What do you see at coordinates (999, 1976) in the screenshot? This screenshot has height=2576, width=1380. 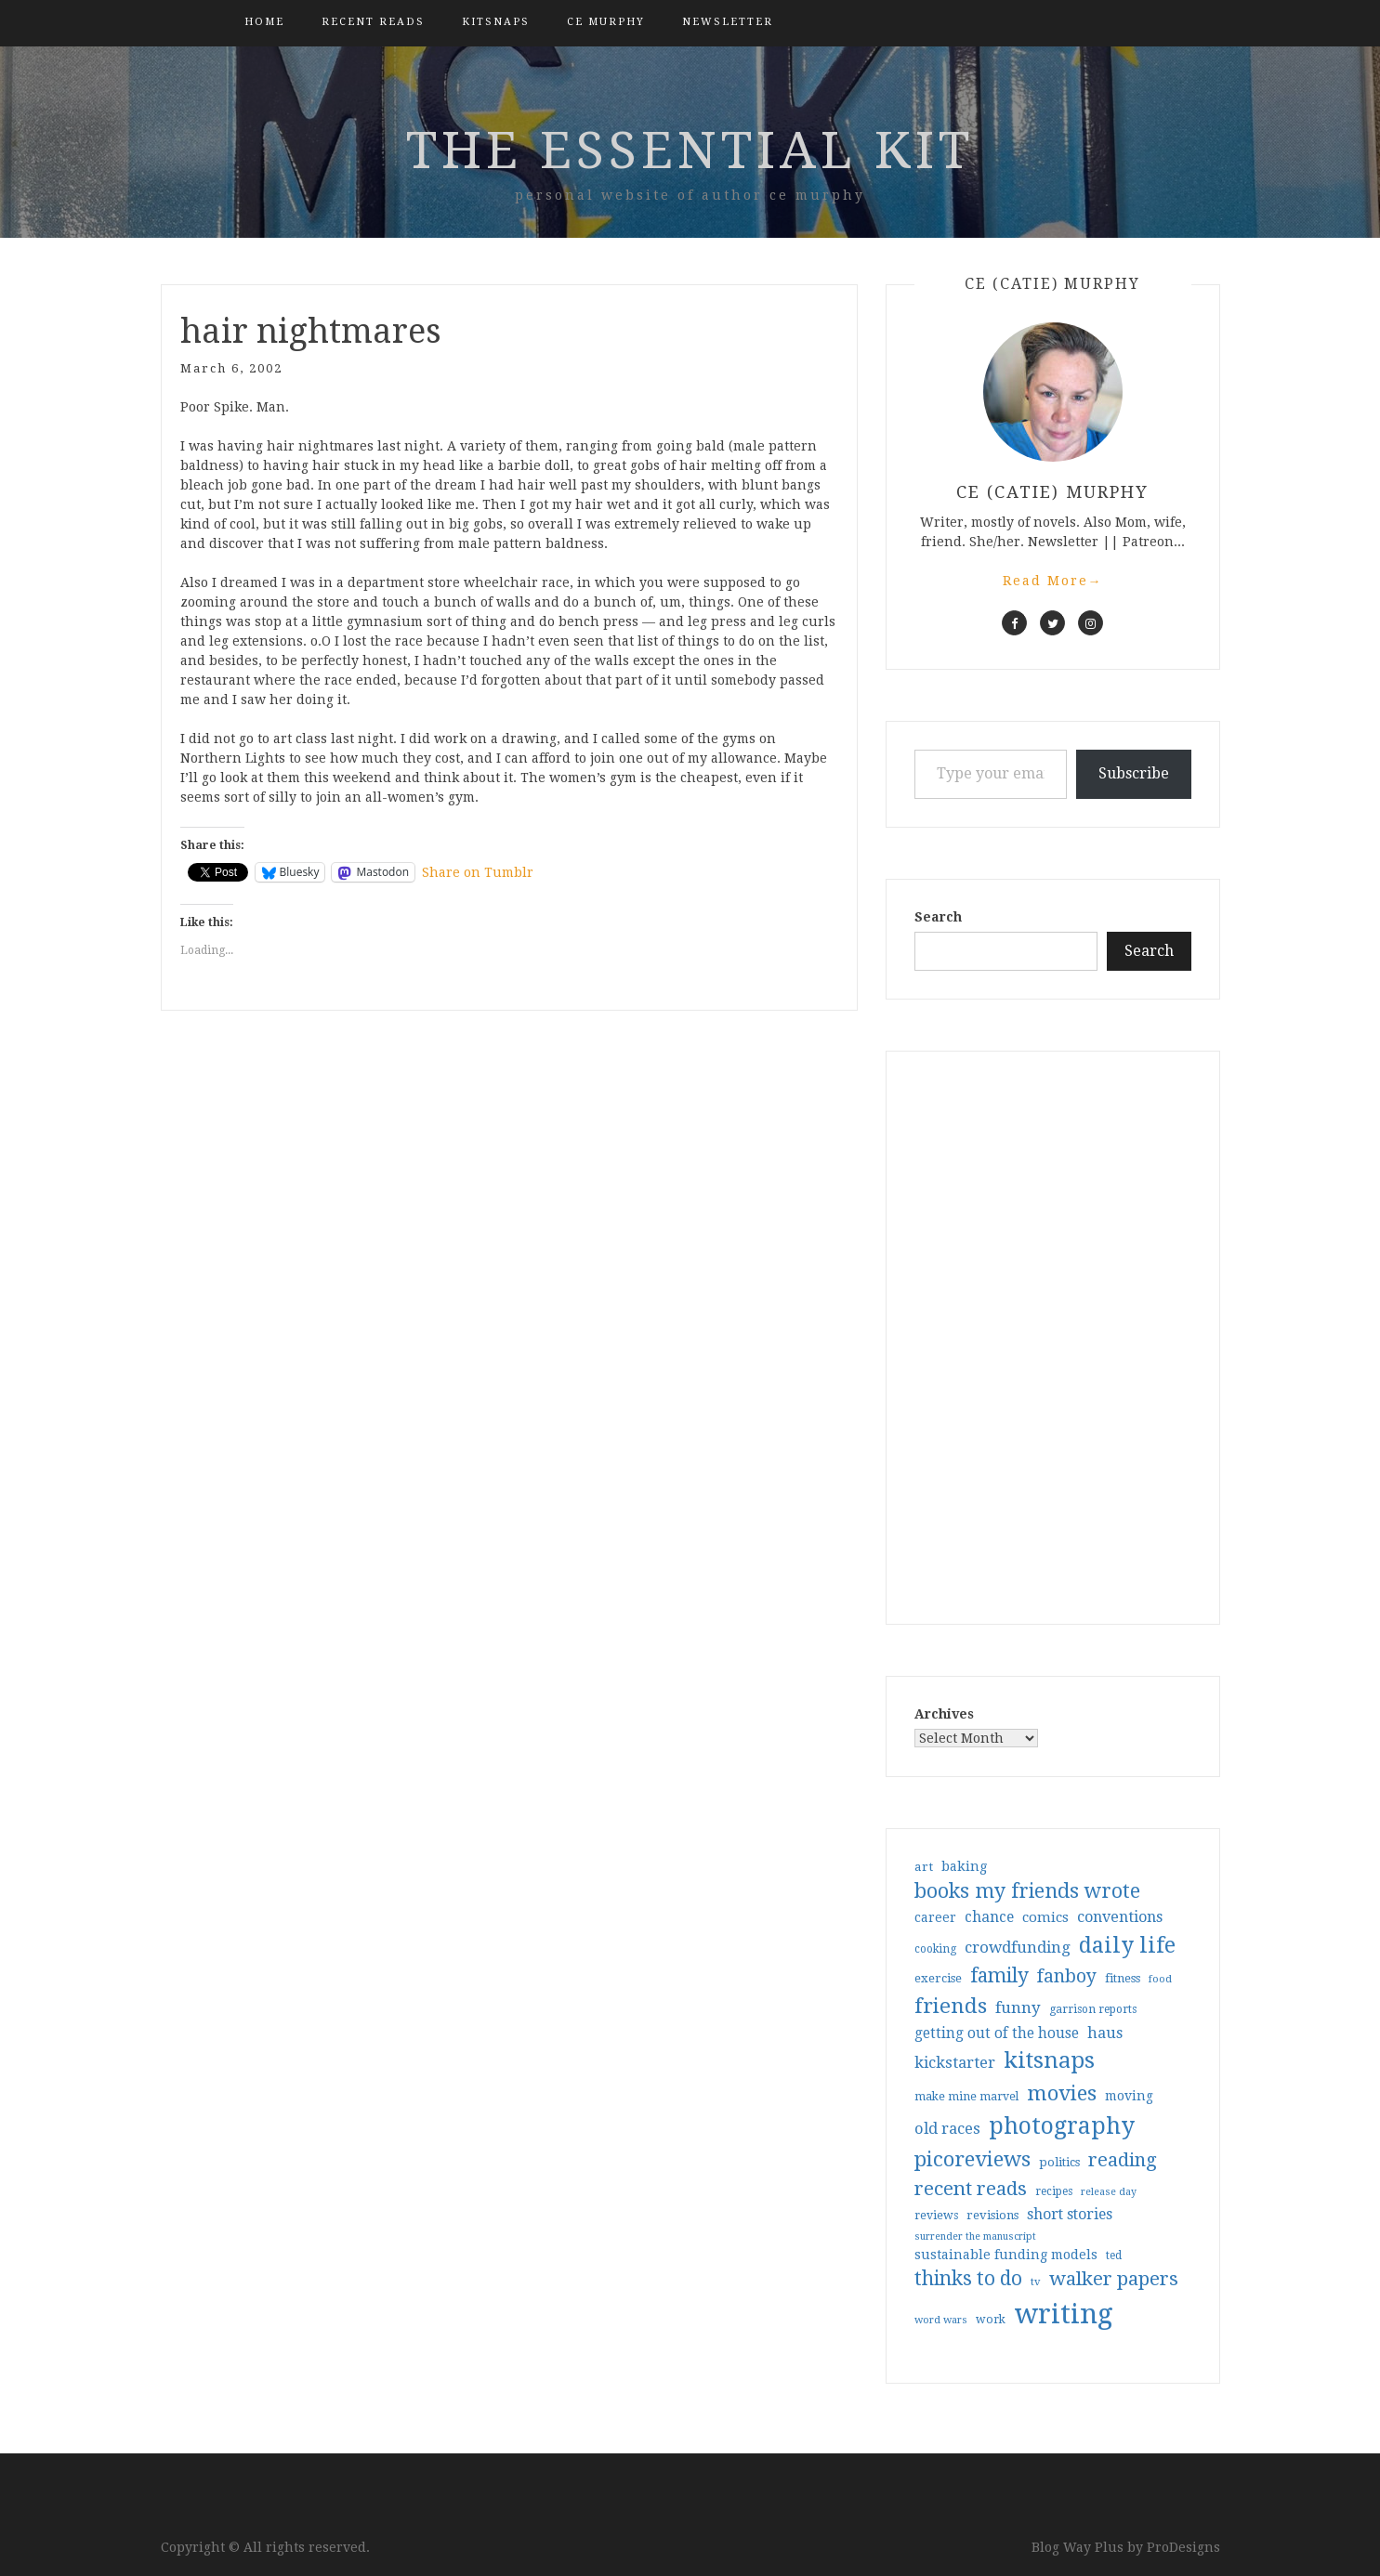 I see `family [family (116 items)]` at bounding box center [999, 1976].